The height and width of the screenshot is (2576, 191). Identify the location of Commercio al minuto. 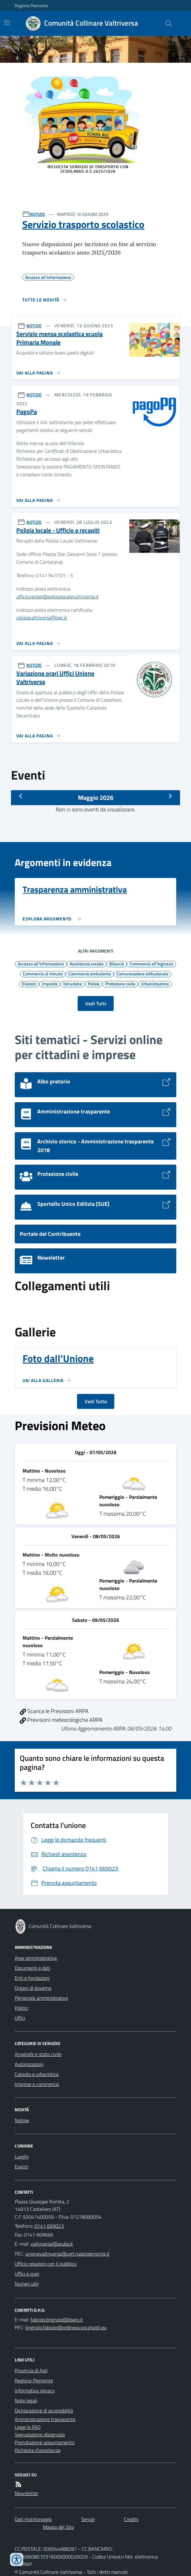
(43, 973).